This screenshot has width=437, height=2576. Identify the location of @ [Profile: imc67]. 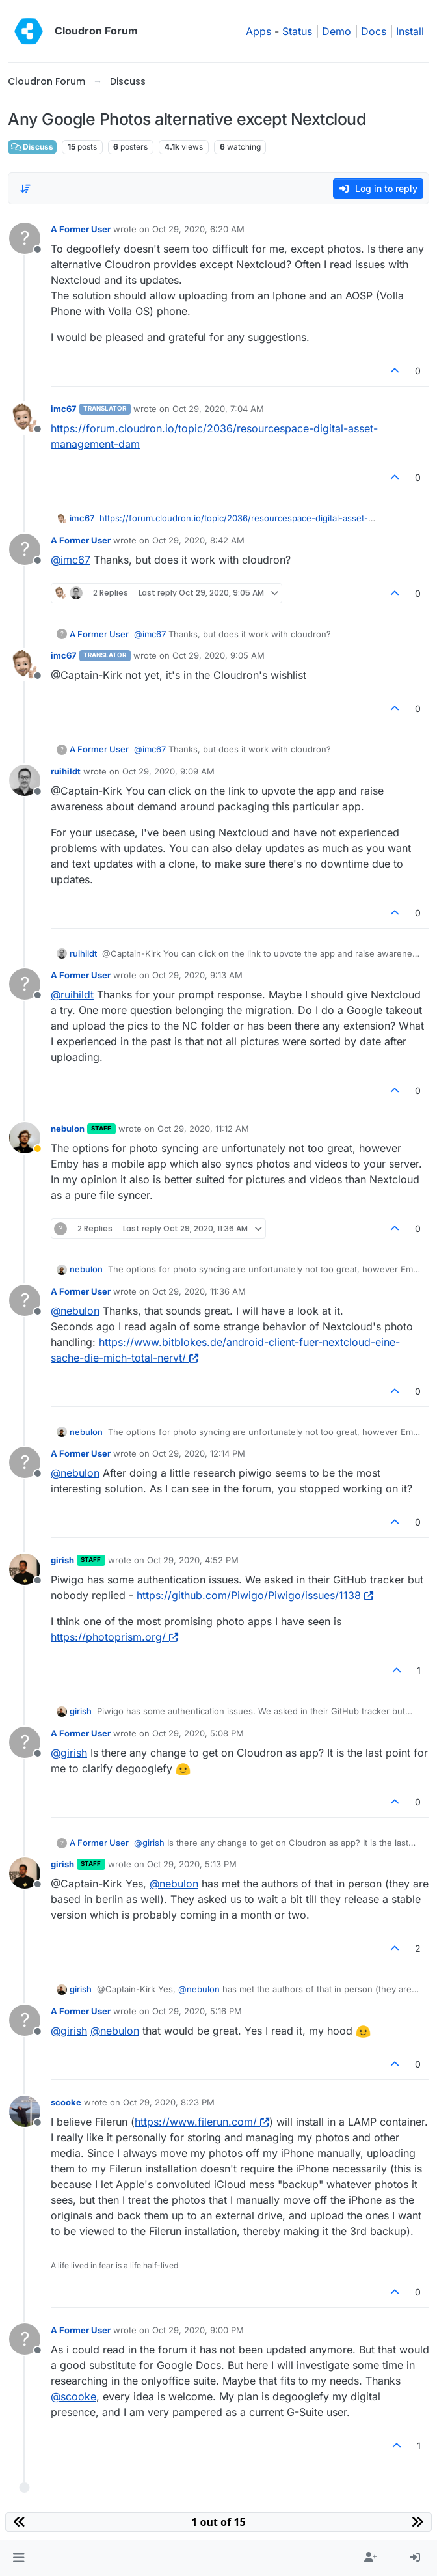
(70, 559).